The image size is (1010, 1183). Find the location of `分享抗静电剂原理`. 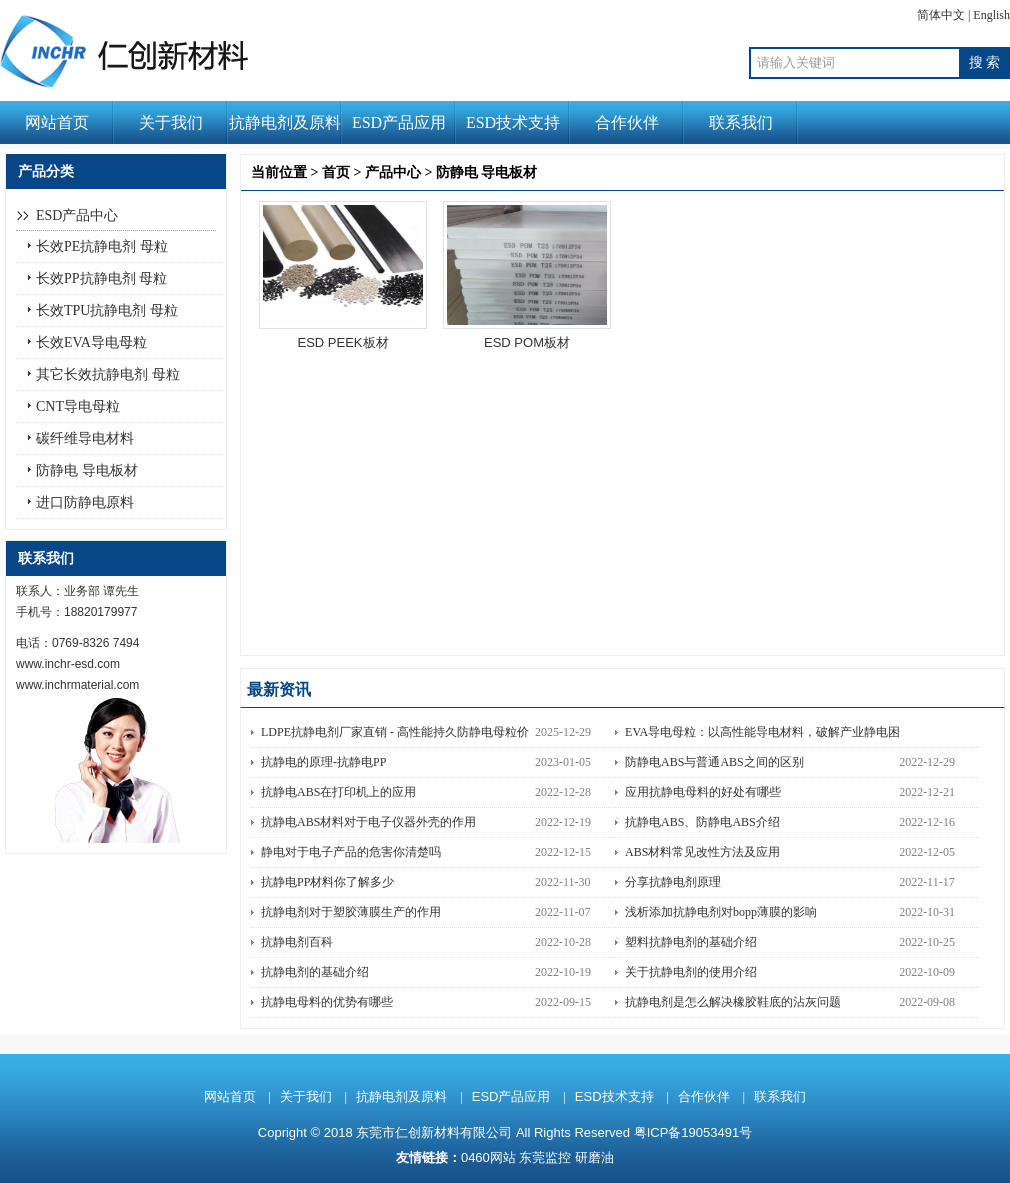

分享抗静电剂原理 is located at coordinates (673, 882).